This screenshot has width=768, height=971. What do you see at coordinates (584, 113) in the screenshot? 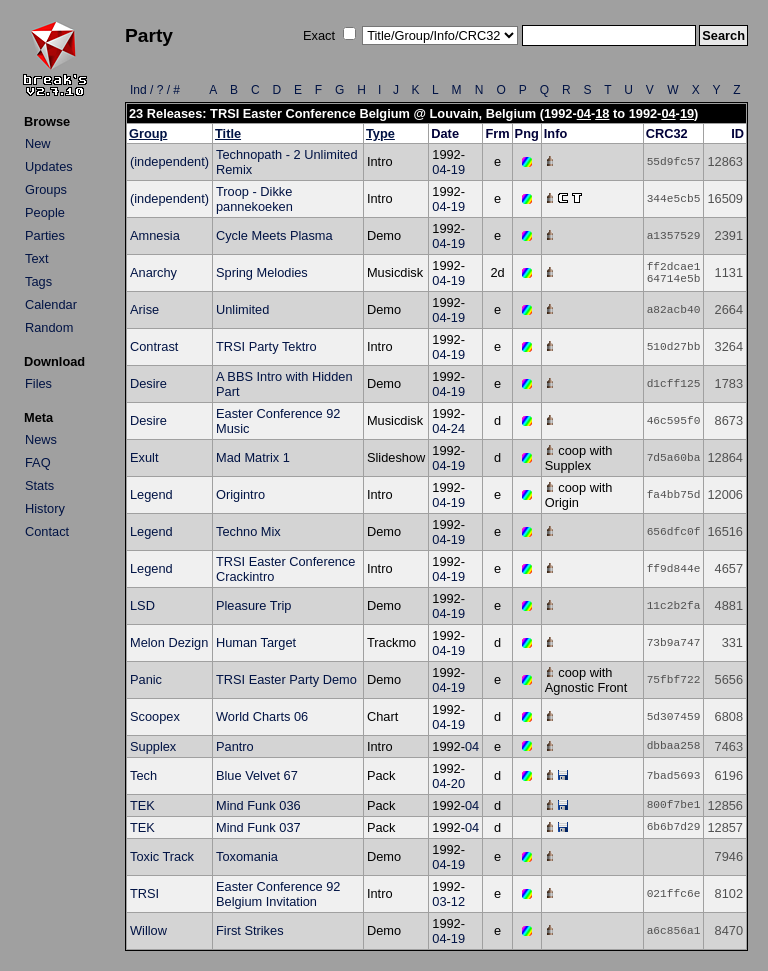
I see `04` at bounding box center [584, 113].